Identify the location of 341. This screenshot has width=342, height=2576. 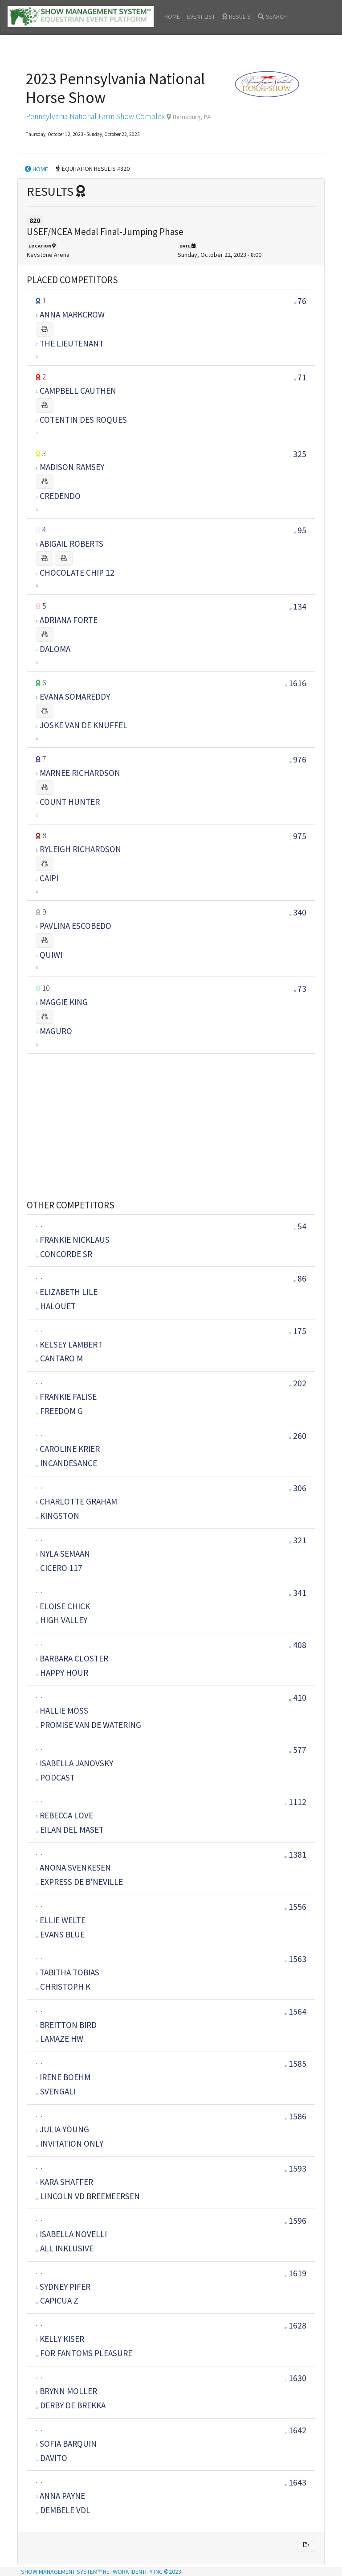
(297, 1592).